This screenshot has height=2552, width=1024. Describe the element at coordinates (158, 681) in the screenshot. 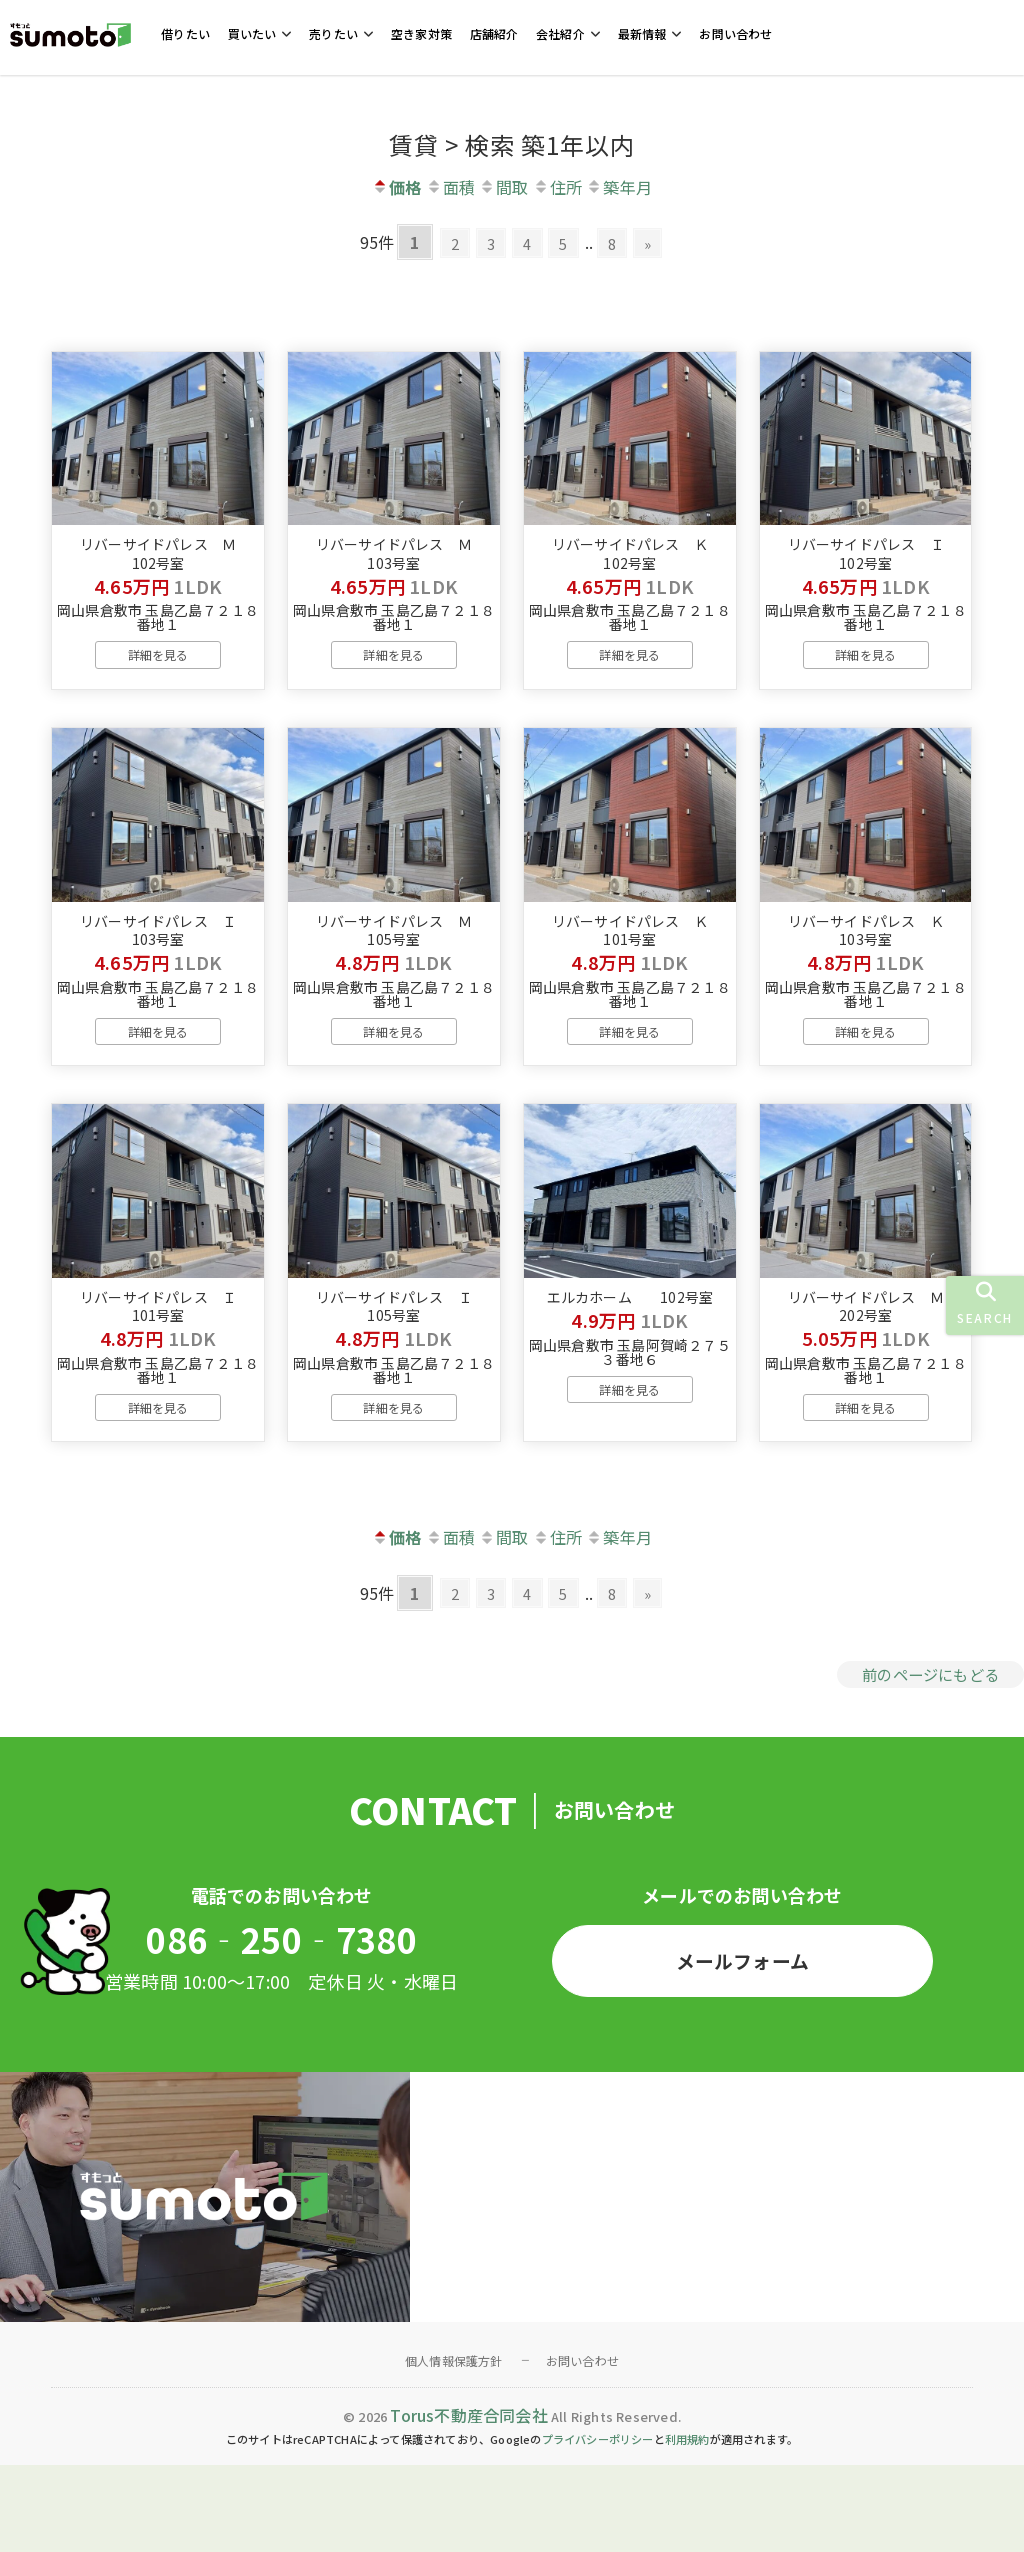

I see `詳細を見る` at that location.